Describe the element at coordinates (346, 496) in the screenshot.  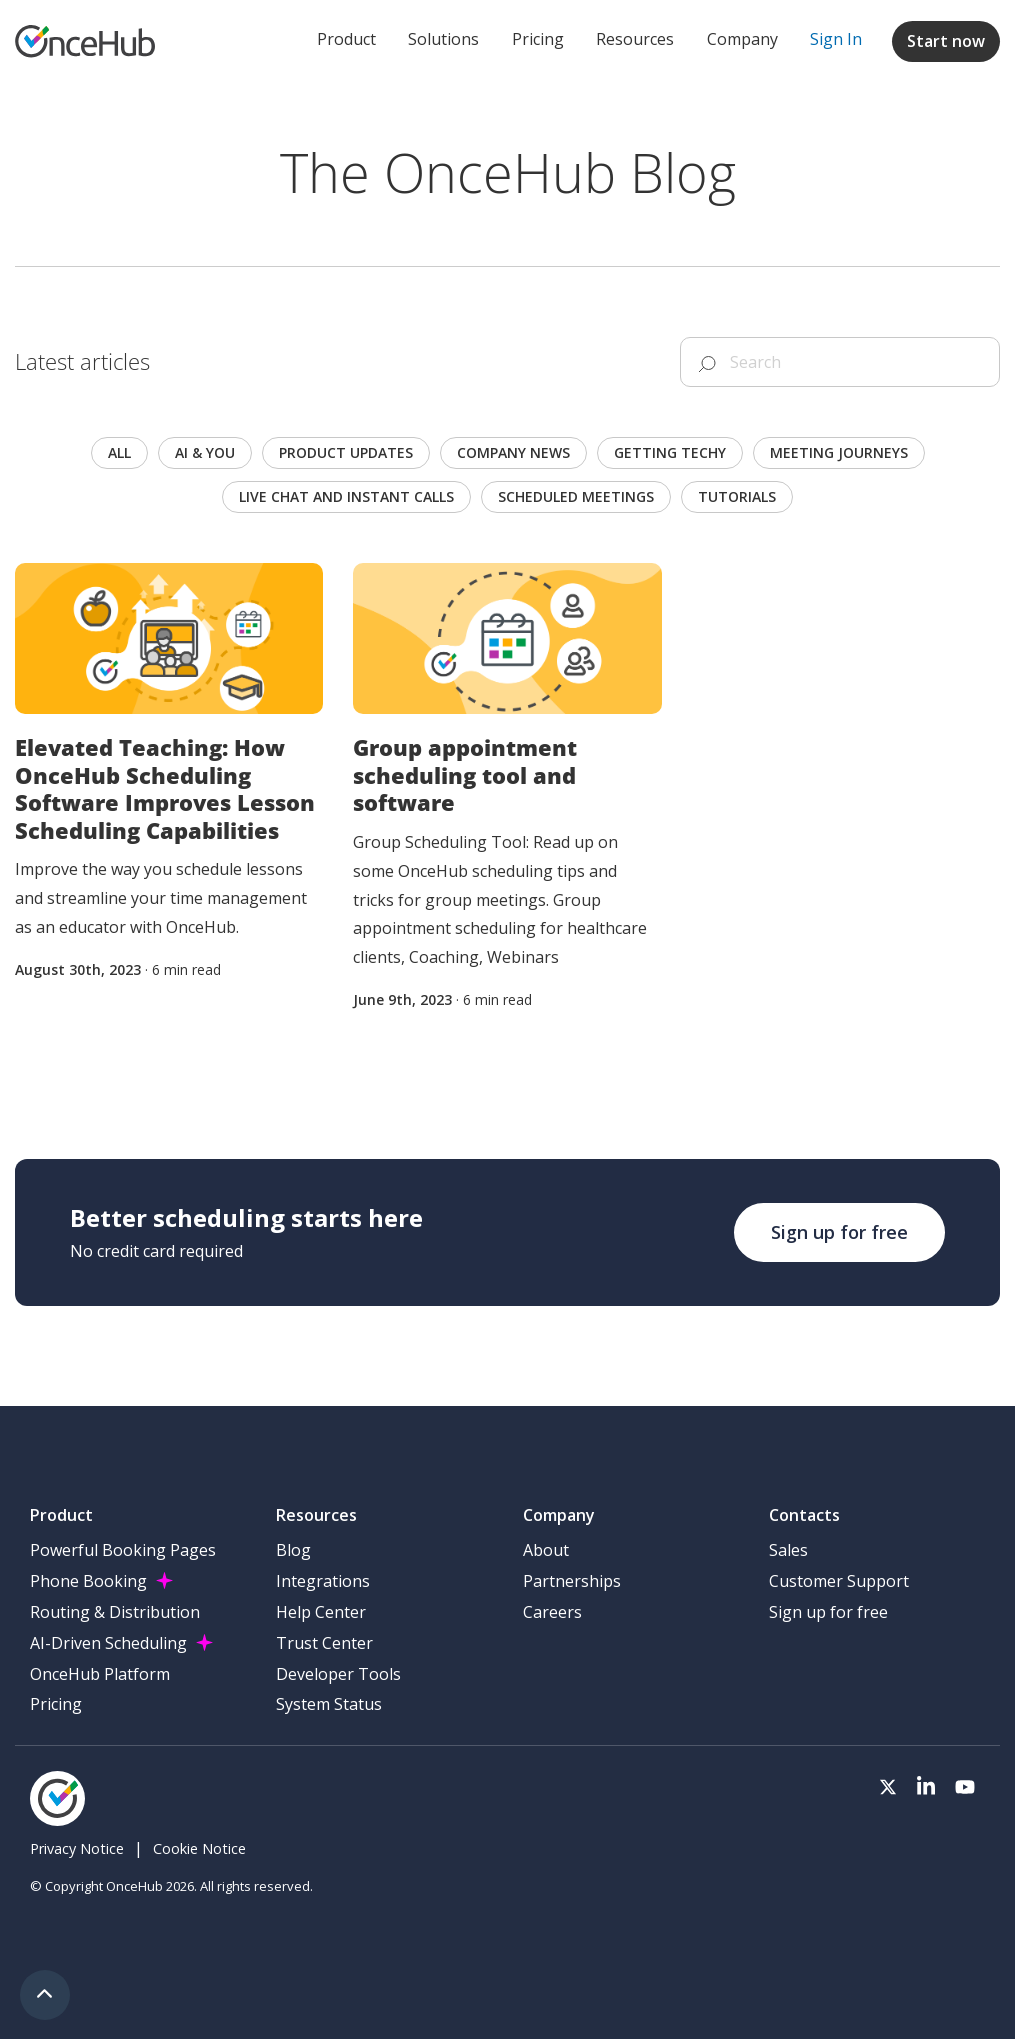
I see `Live chat and instant calls` at that location.